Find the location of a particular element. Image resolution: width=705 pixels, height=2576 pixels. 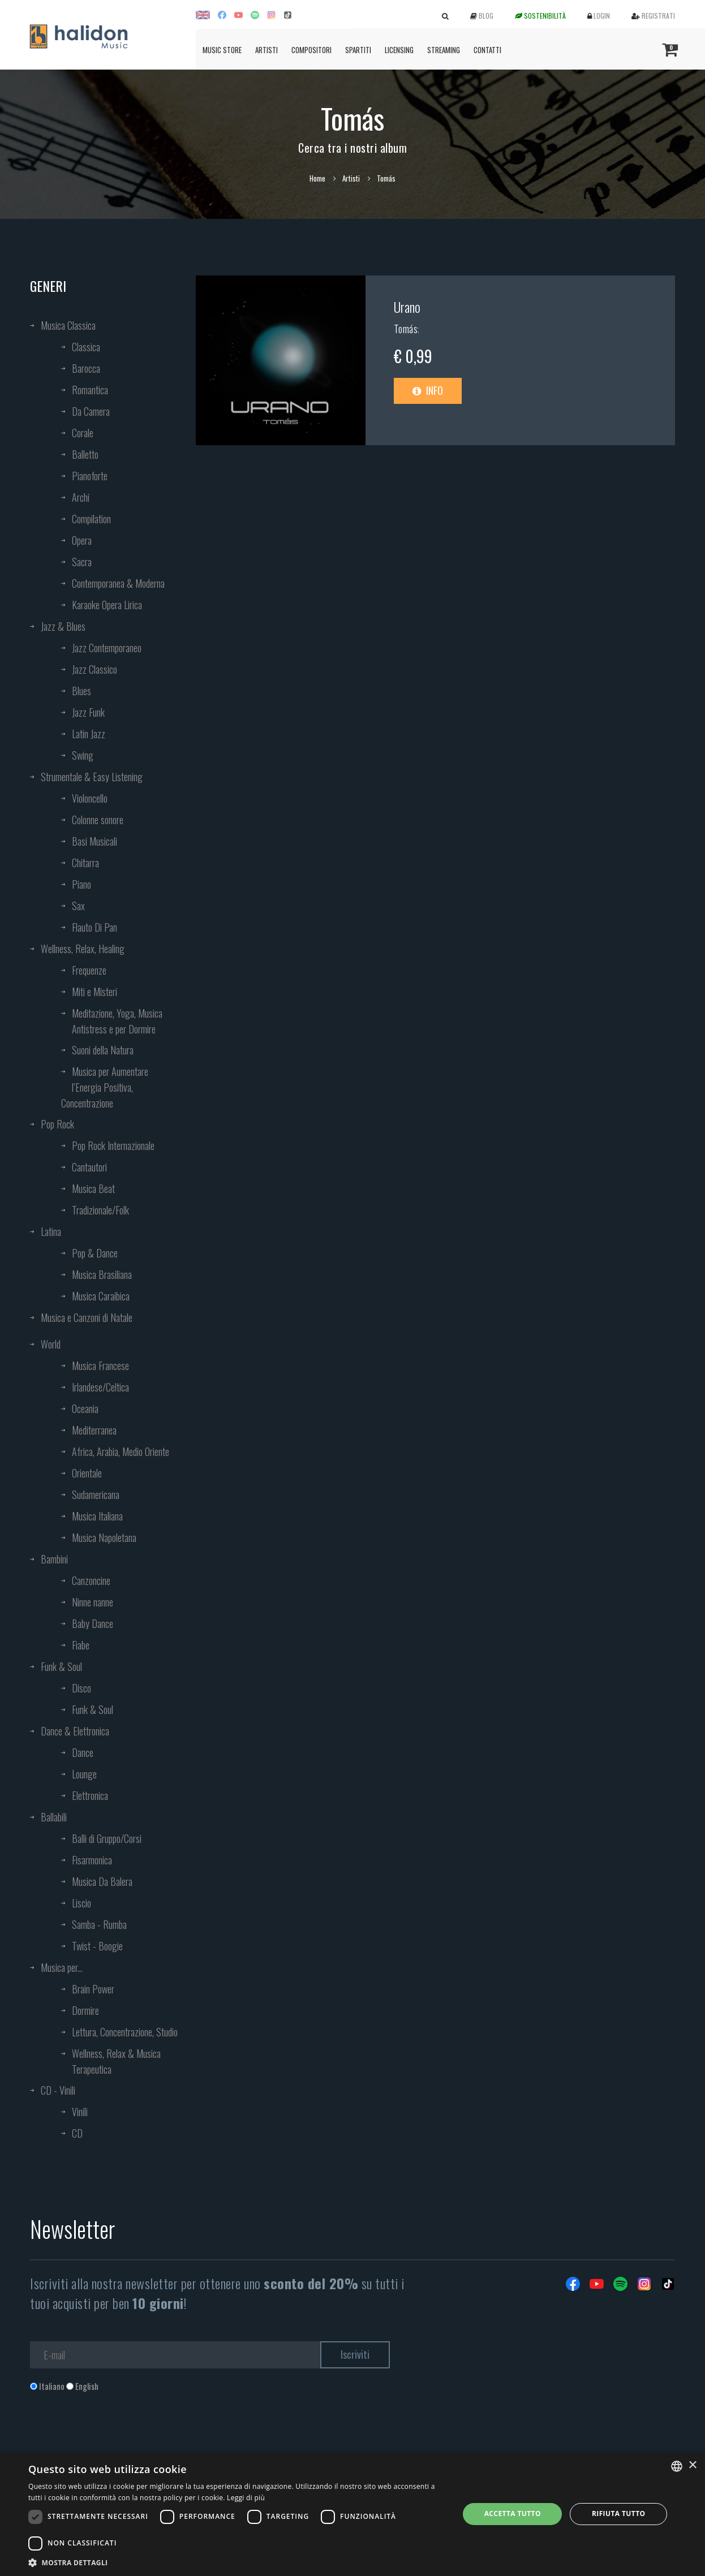

Sacra is located at coordinates (82, 561).